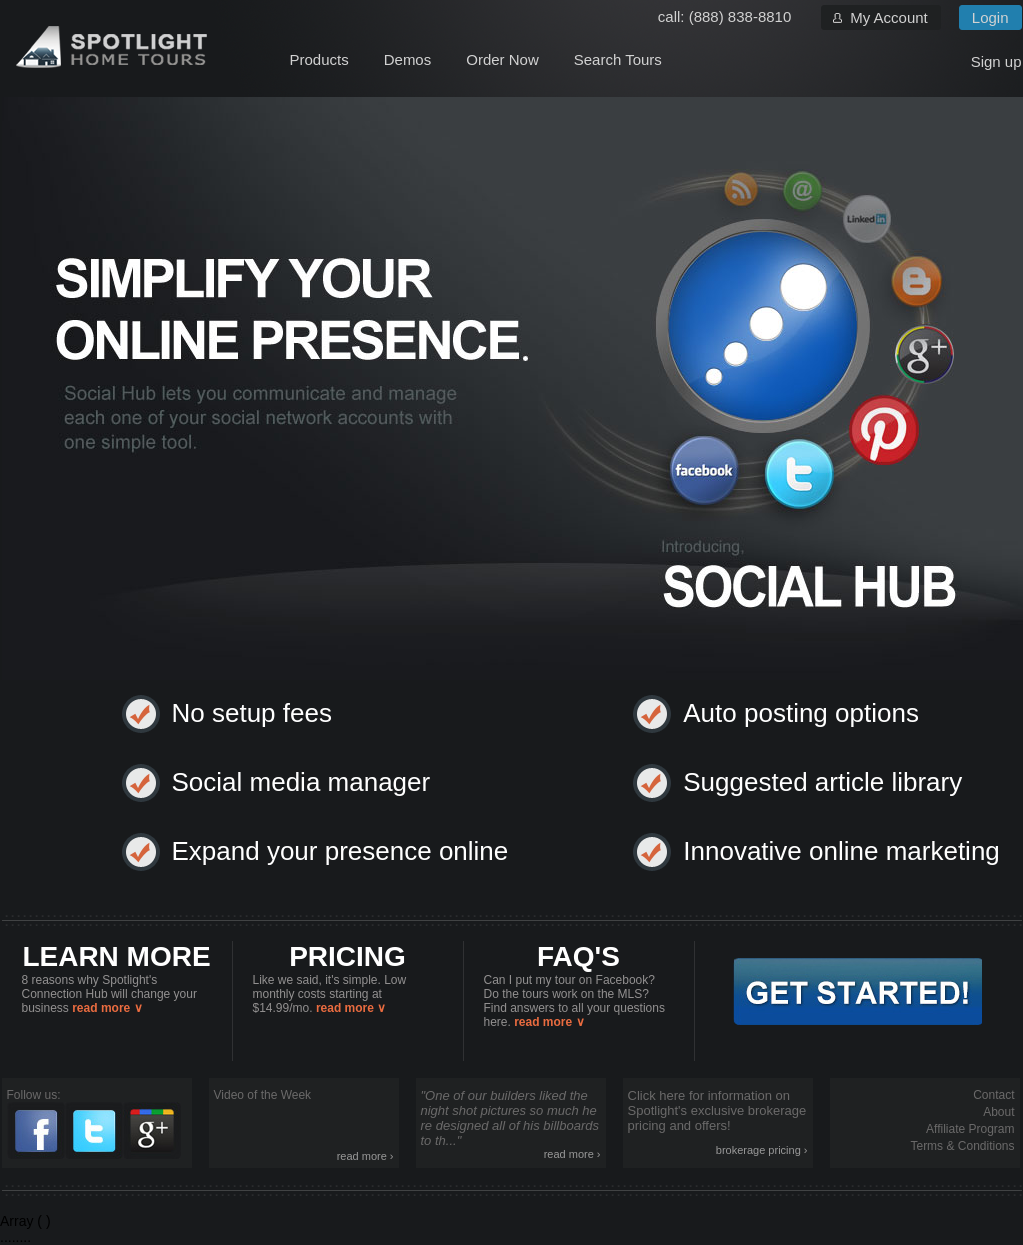 This screenshot has width=1023, height=1245. What do you see at coordinates (618, 59) in the screenshot?
I see `Search Tours` at bounding box center [618, 59].